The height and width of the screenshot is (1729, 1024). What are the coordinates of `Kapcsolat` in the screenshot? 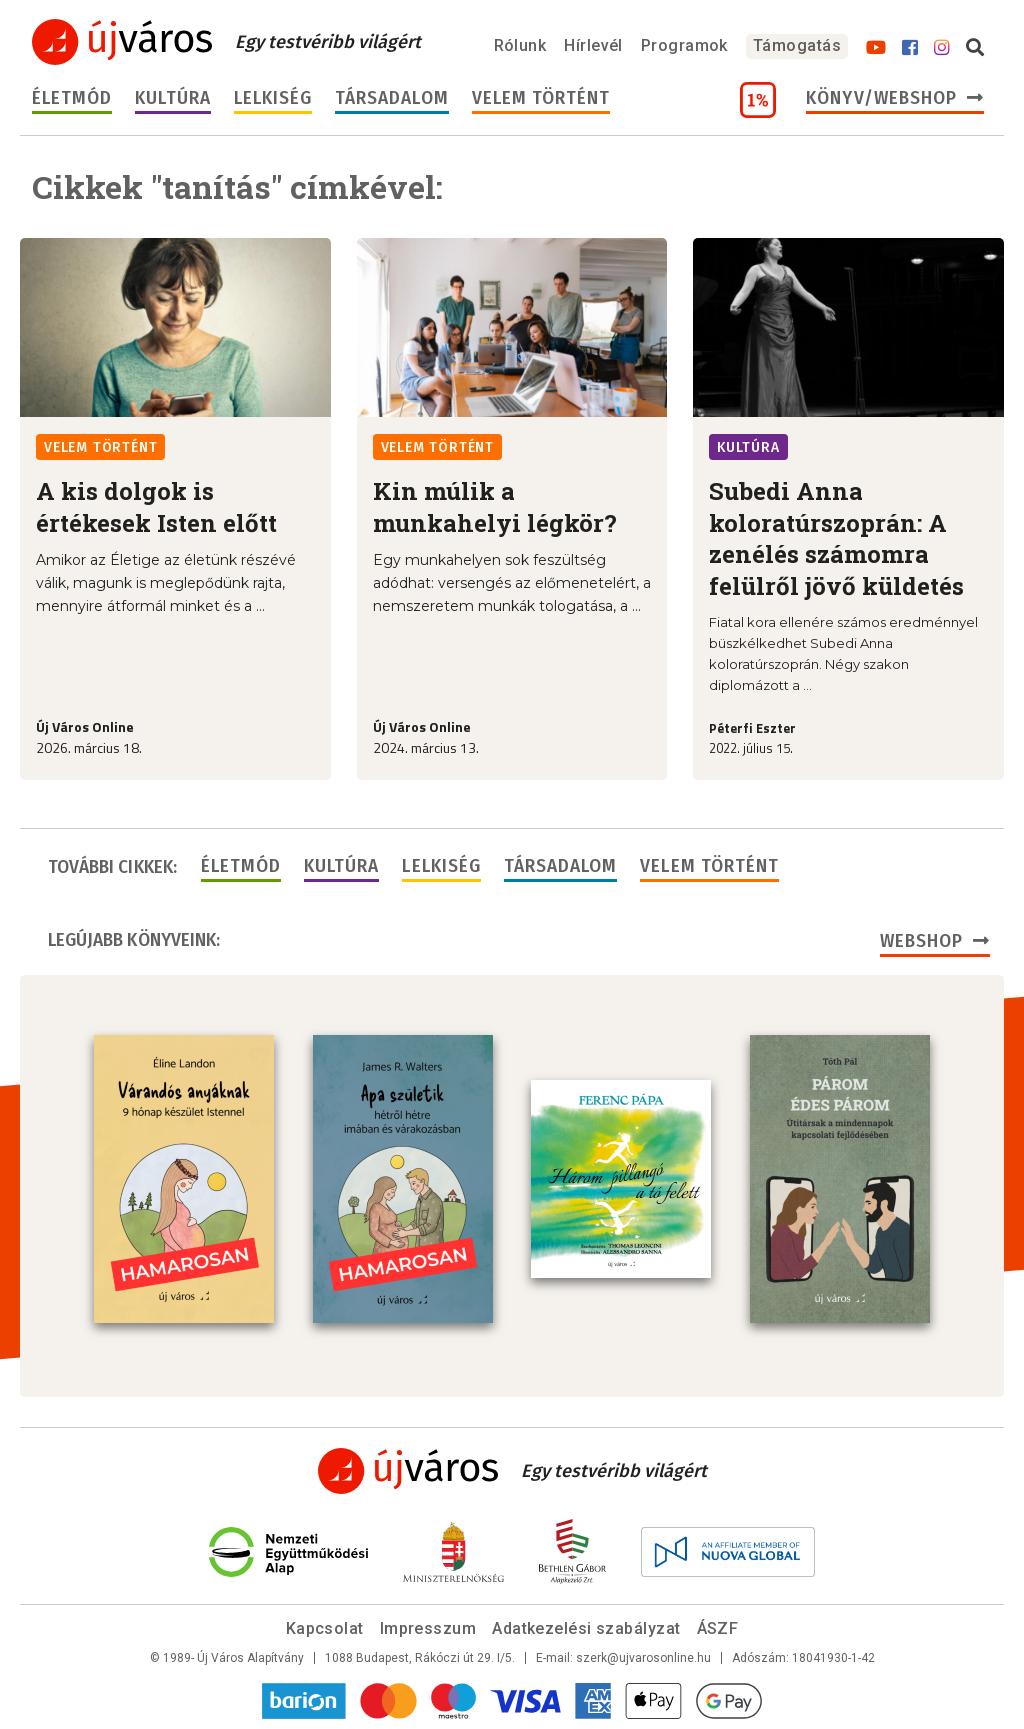 It's located at (325, 1628).